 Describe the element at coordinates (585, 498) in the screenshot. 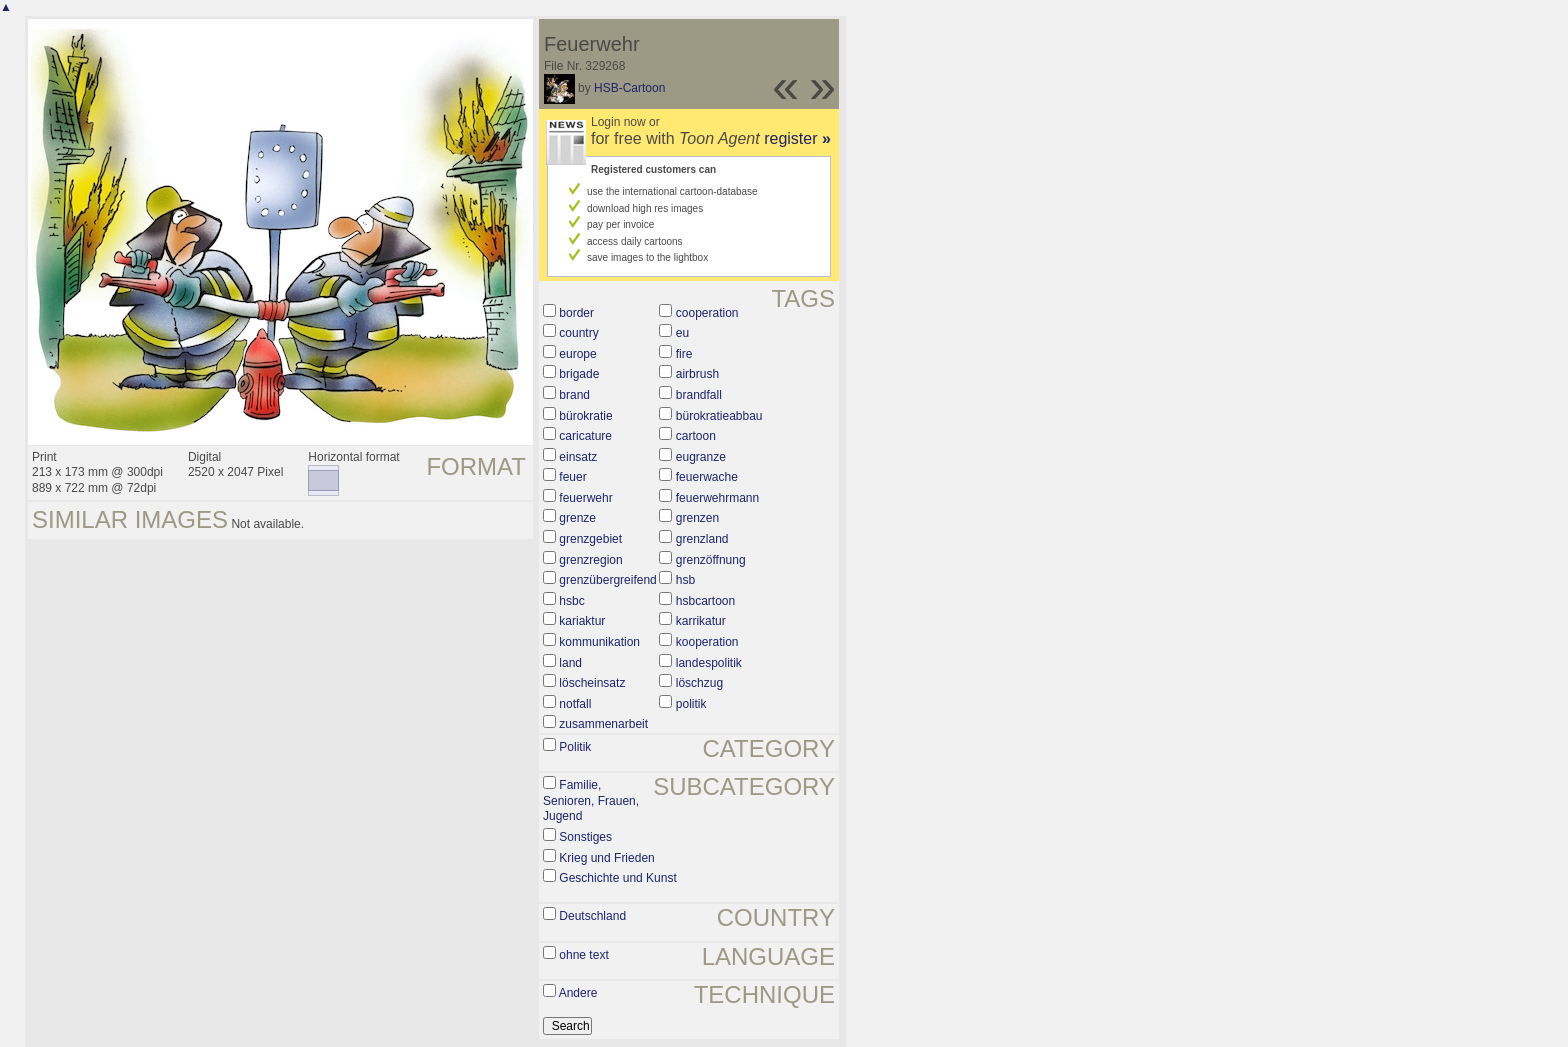

I see `feuerwehr` at that location.